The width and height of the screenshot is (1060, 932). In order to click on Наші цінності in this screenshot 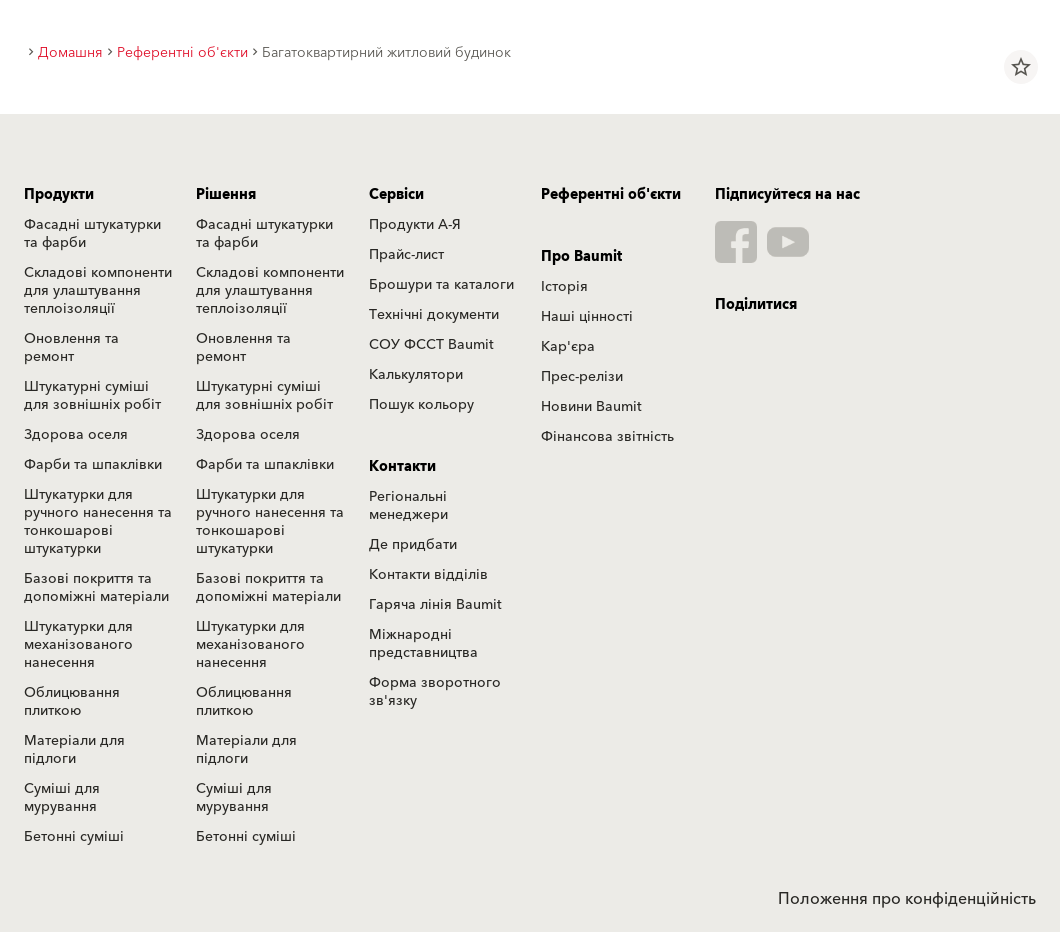, I will do `click(587, 317)`.